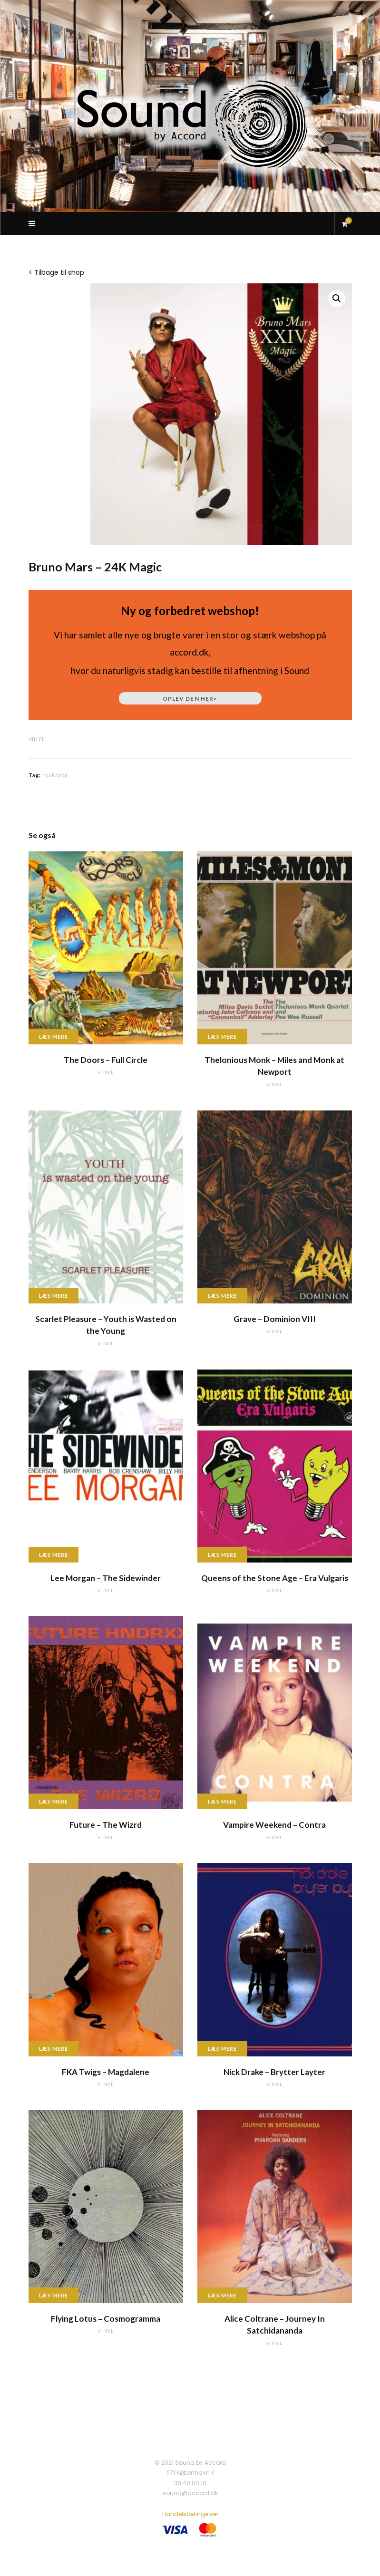  I want to click on Læs mere [Læs mere om “FKA Twigs - Magdalene”], so click(53, 2048).